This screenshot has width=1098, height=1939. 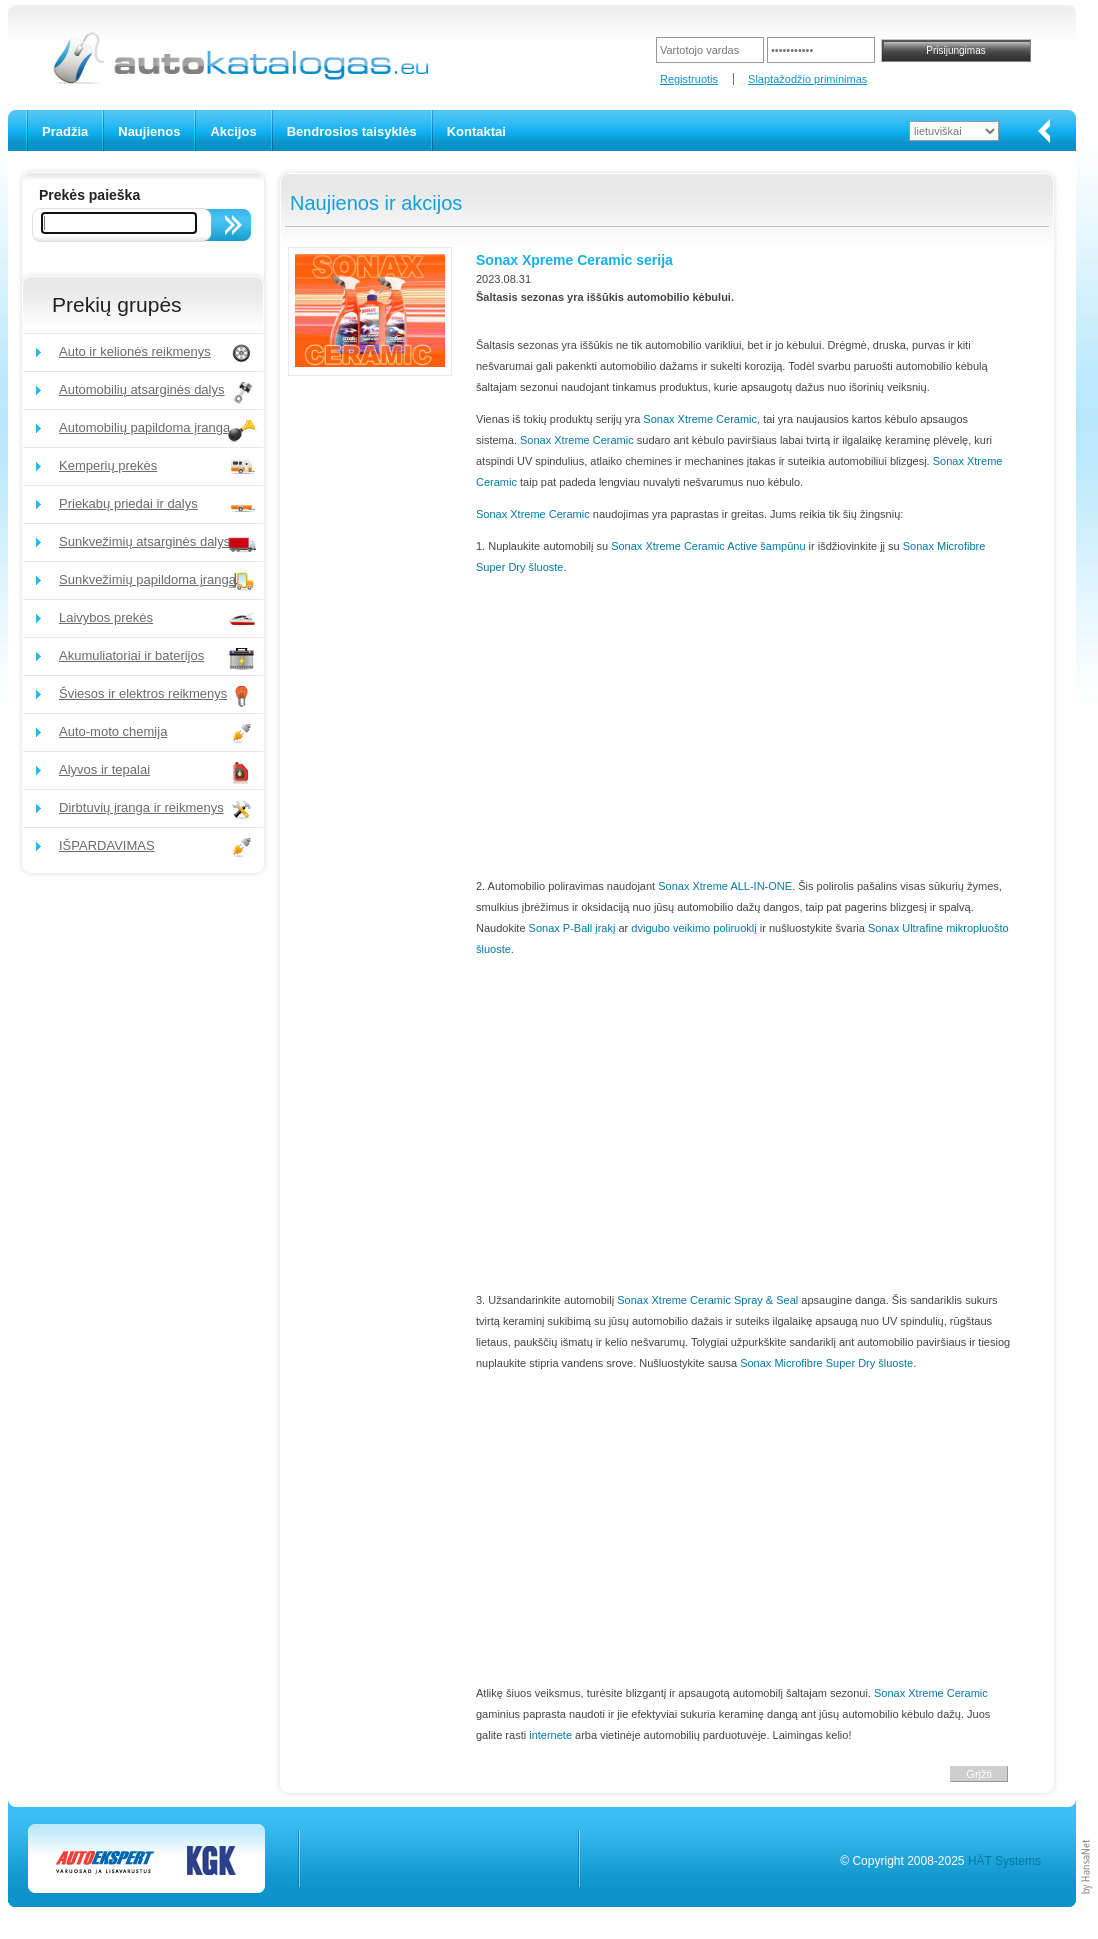 What do you see at coordinates (550, 1735) in the screenshot?
I see `internete` at bounding box center [550, 1735].